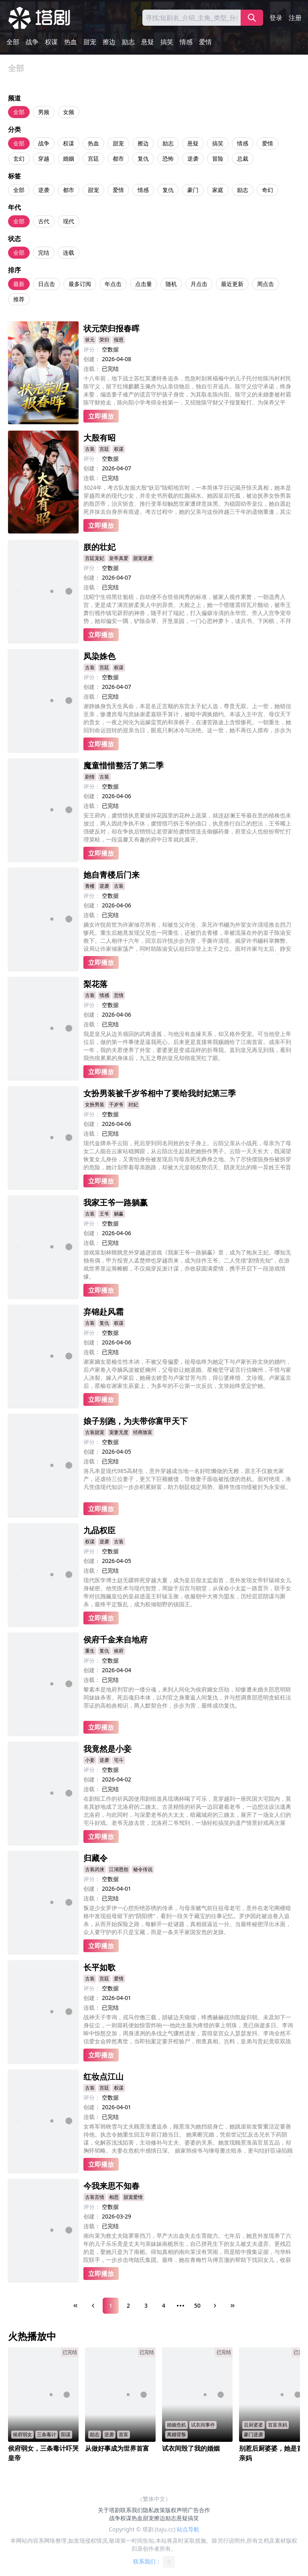 The image size is (308, 2576). What do you see at coordinates (110, 2305) in the screenshot?
I see `1 [Page 1]` at bounding box center [110, 2305].